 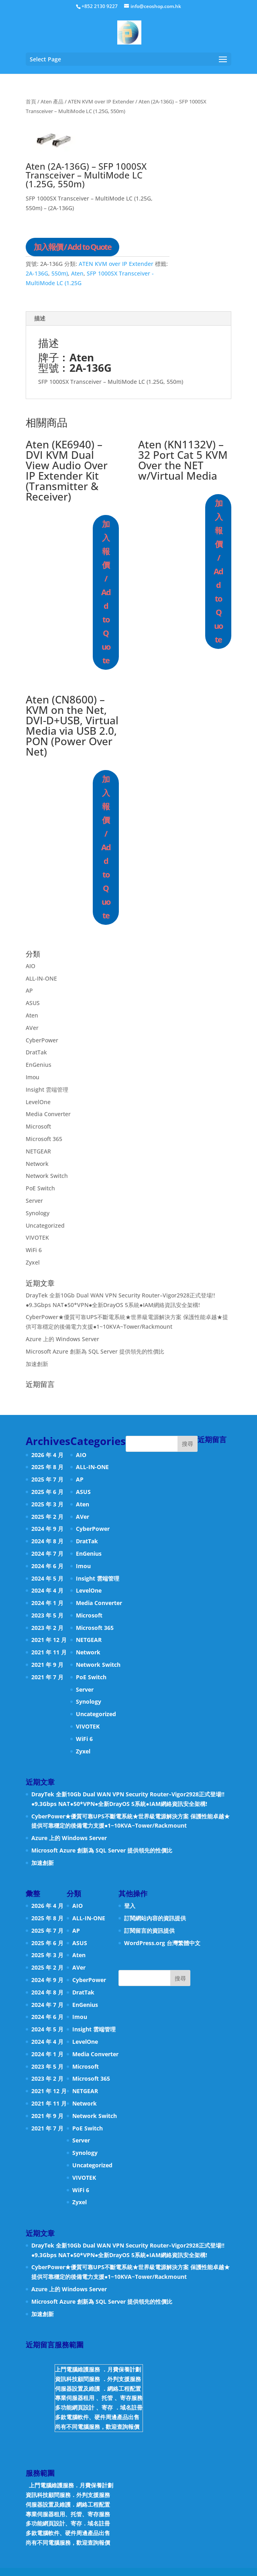 What do you see at coordinates (47, 1664) in the screenshot?
I see `2021 年 9 月` at bounding box center [47, 1664].